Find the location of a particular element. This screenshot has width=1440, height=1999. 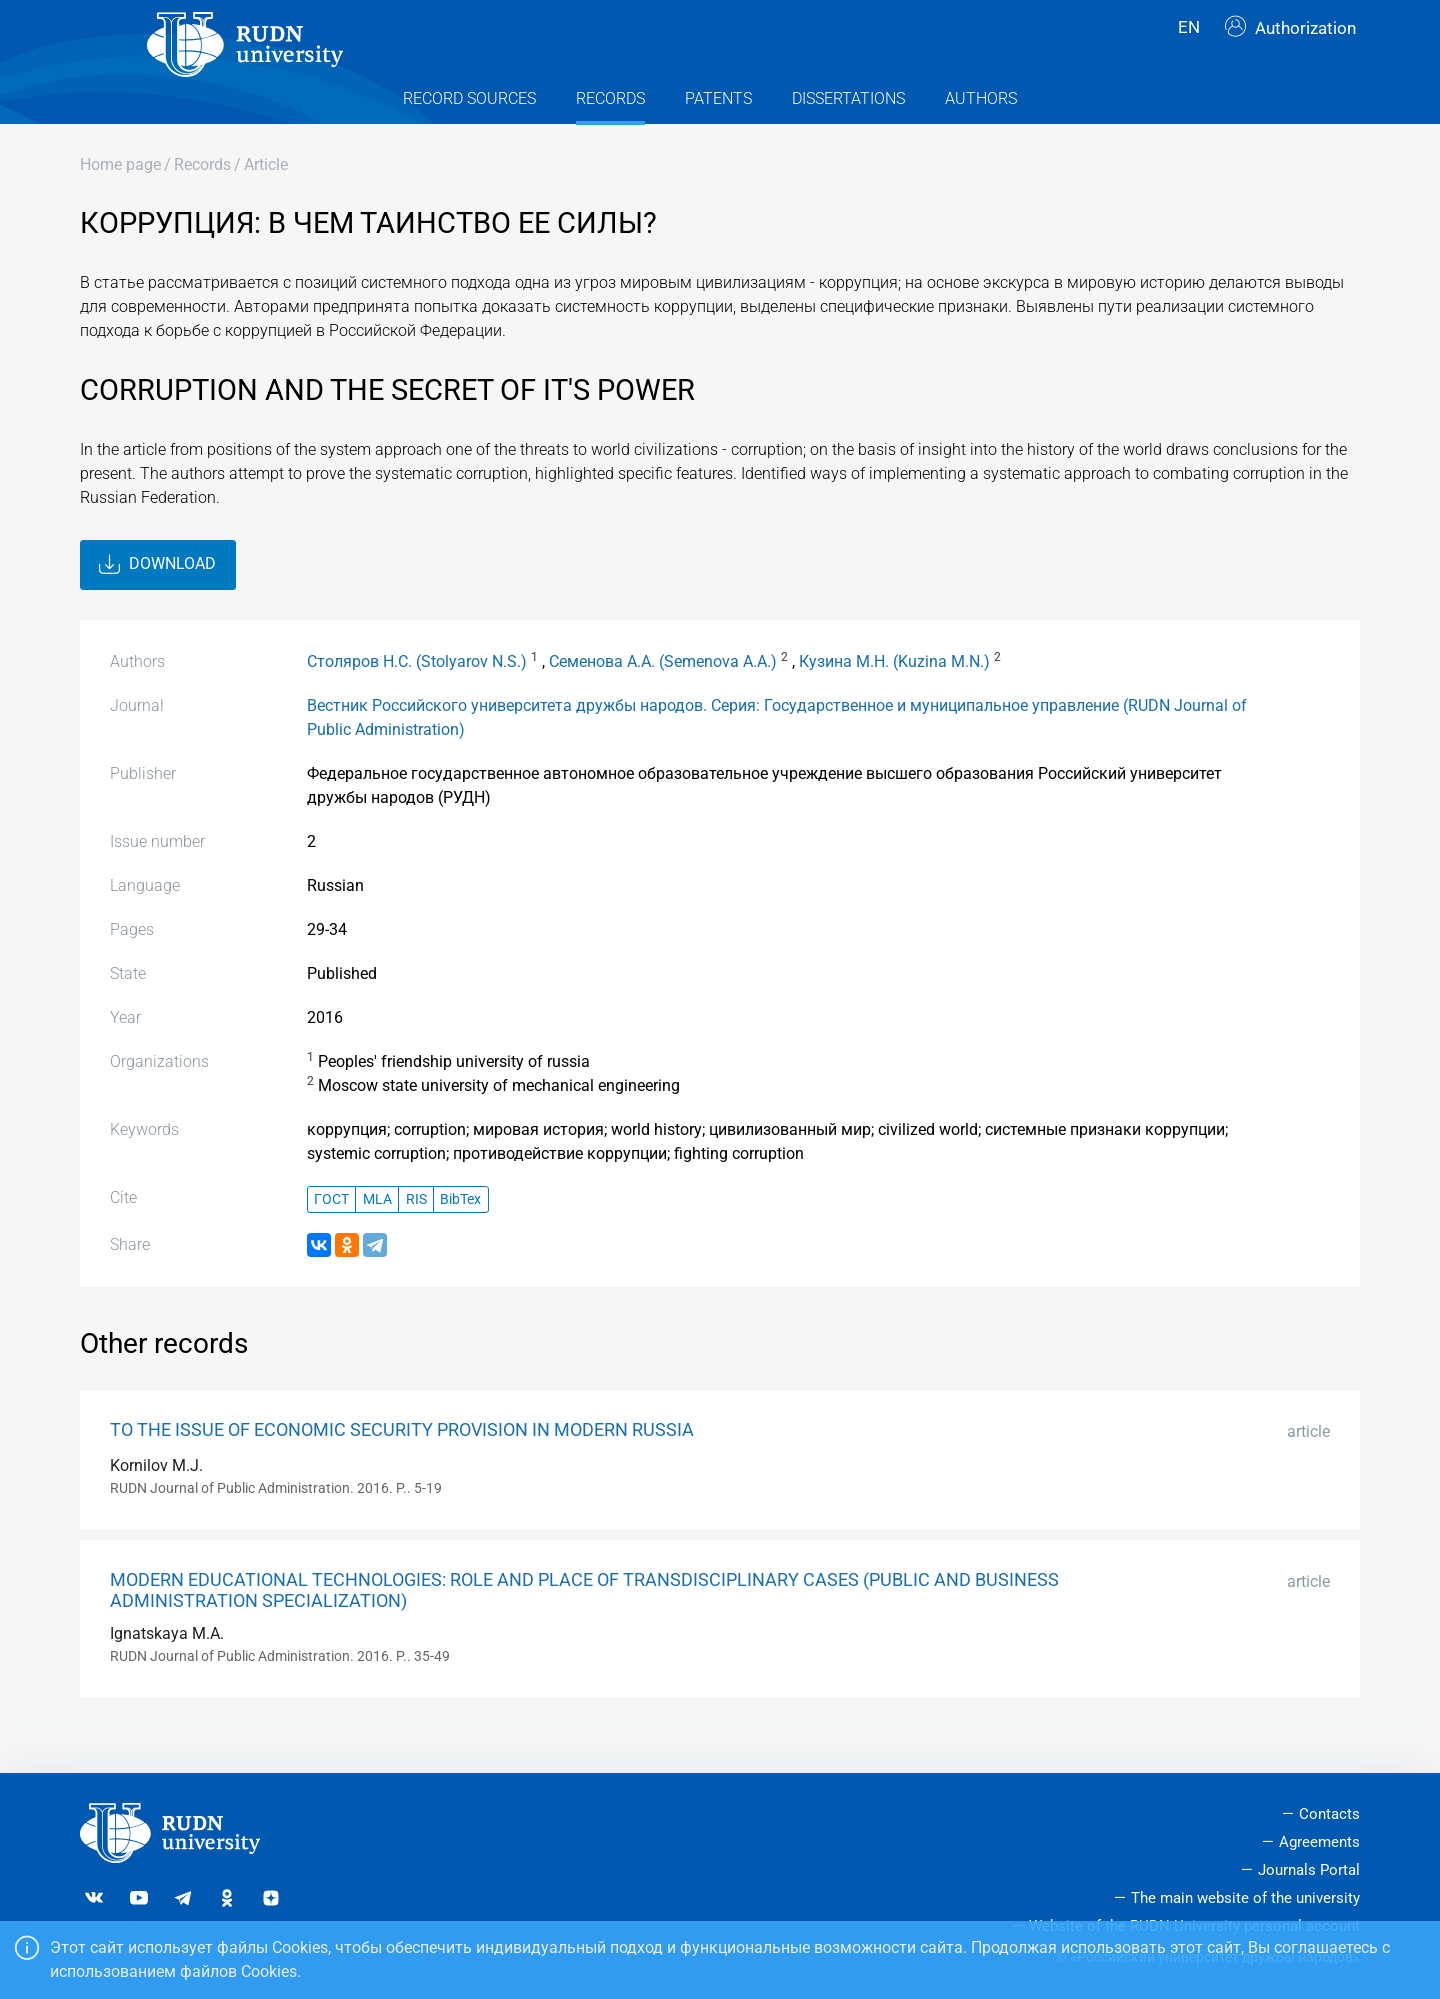

Кузина М.Н. (Kuzina M.N.) is located at coordinates (894, 696).